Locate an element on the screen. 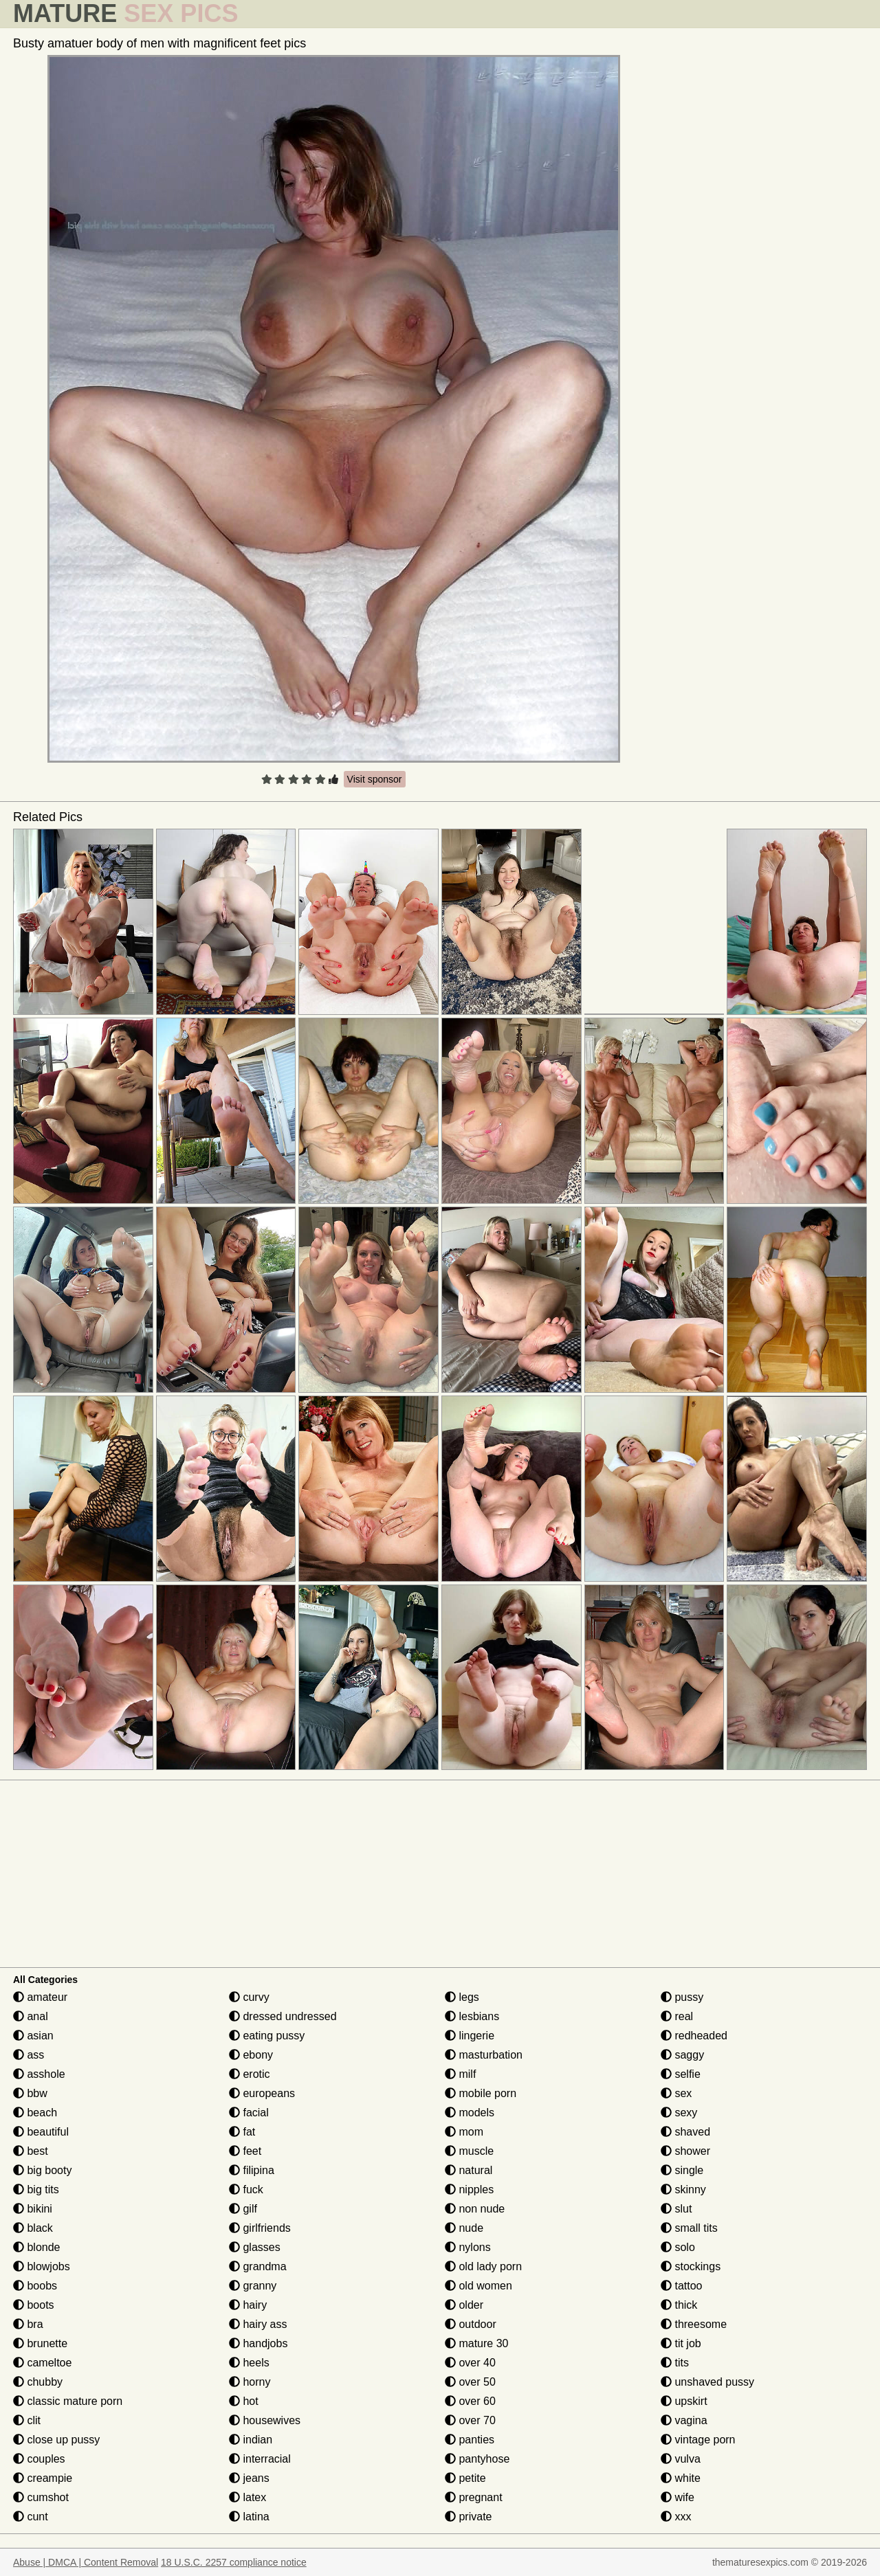 The image size is (880, 2576). hairy is located at coordinates (248, 2305).